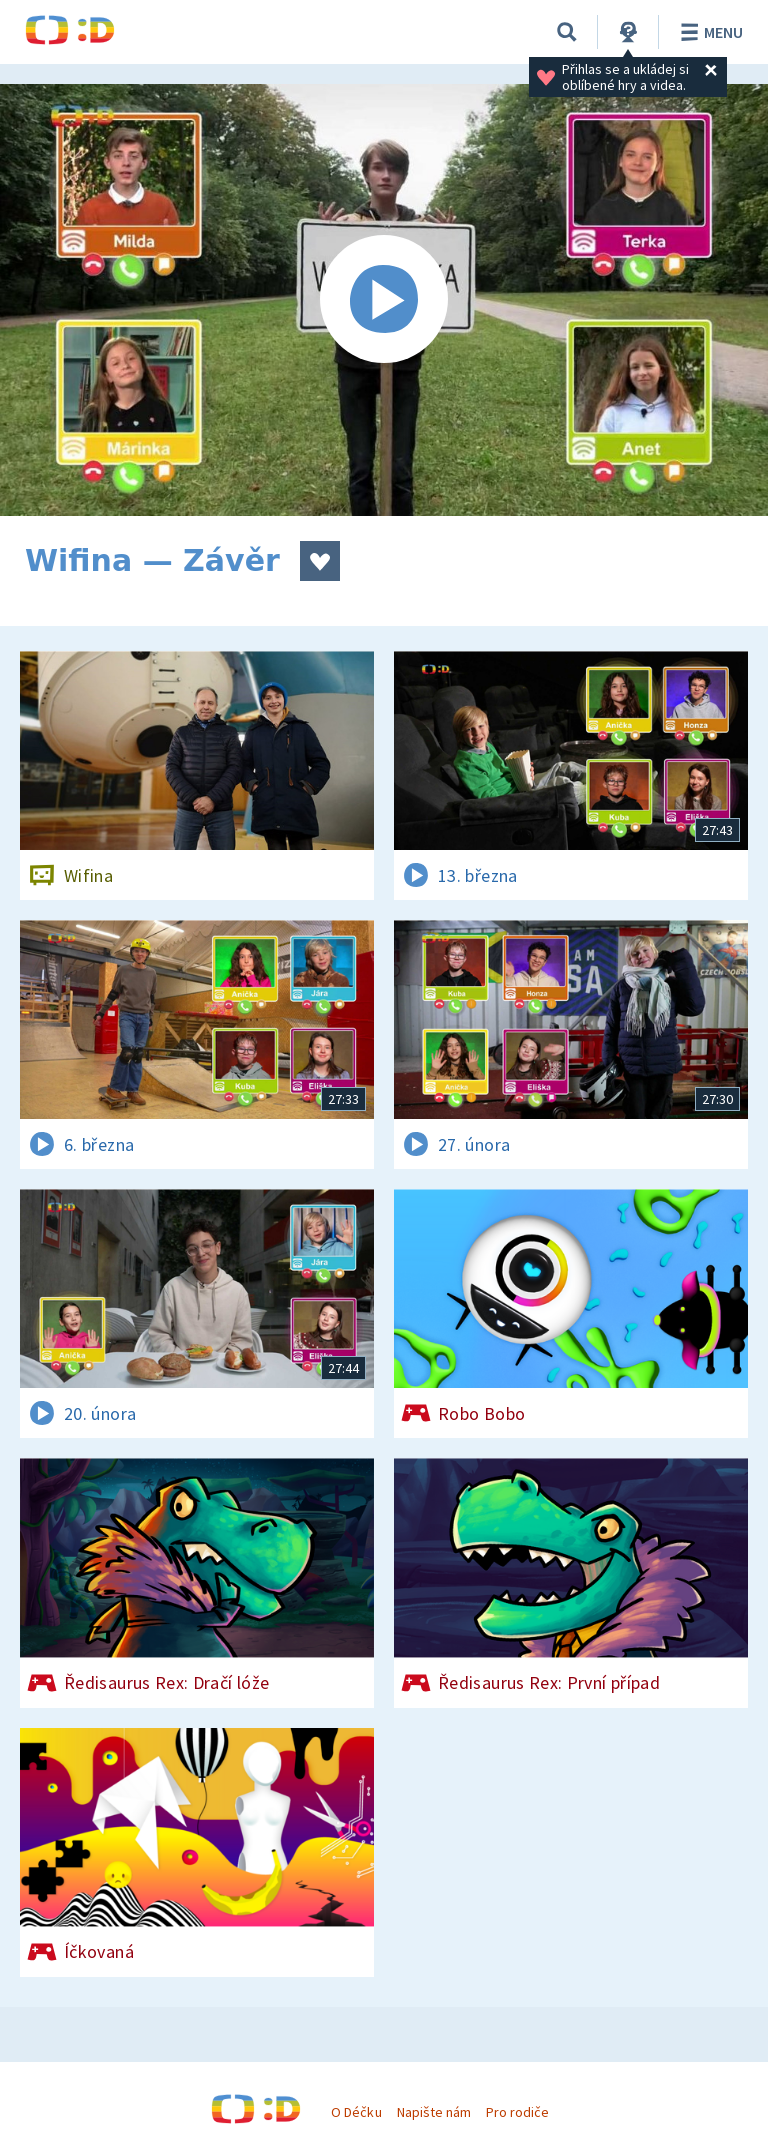 This screenshot has width=768, height=2156. Describe the element at coordinates (384, 300) in the screenshot. I see `[Spustit video]` at that location.